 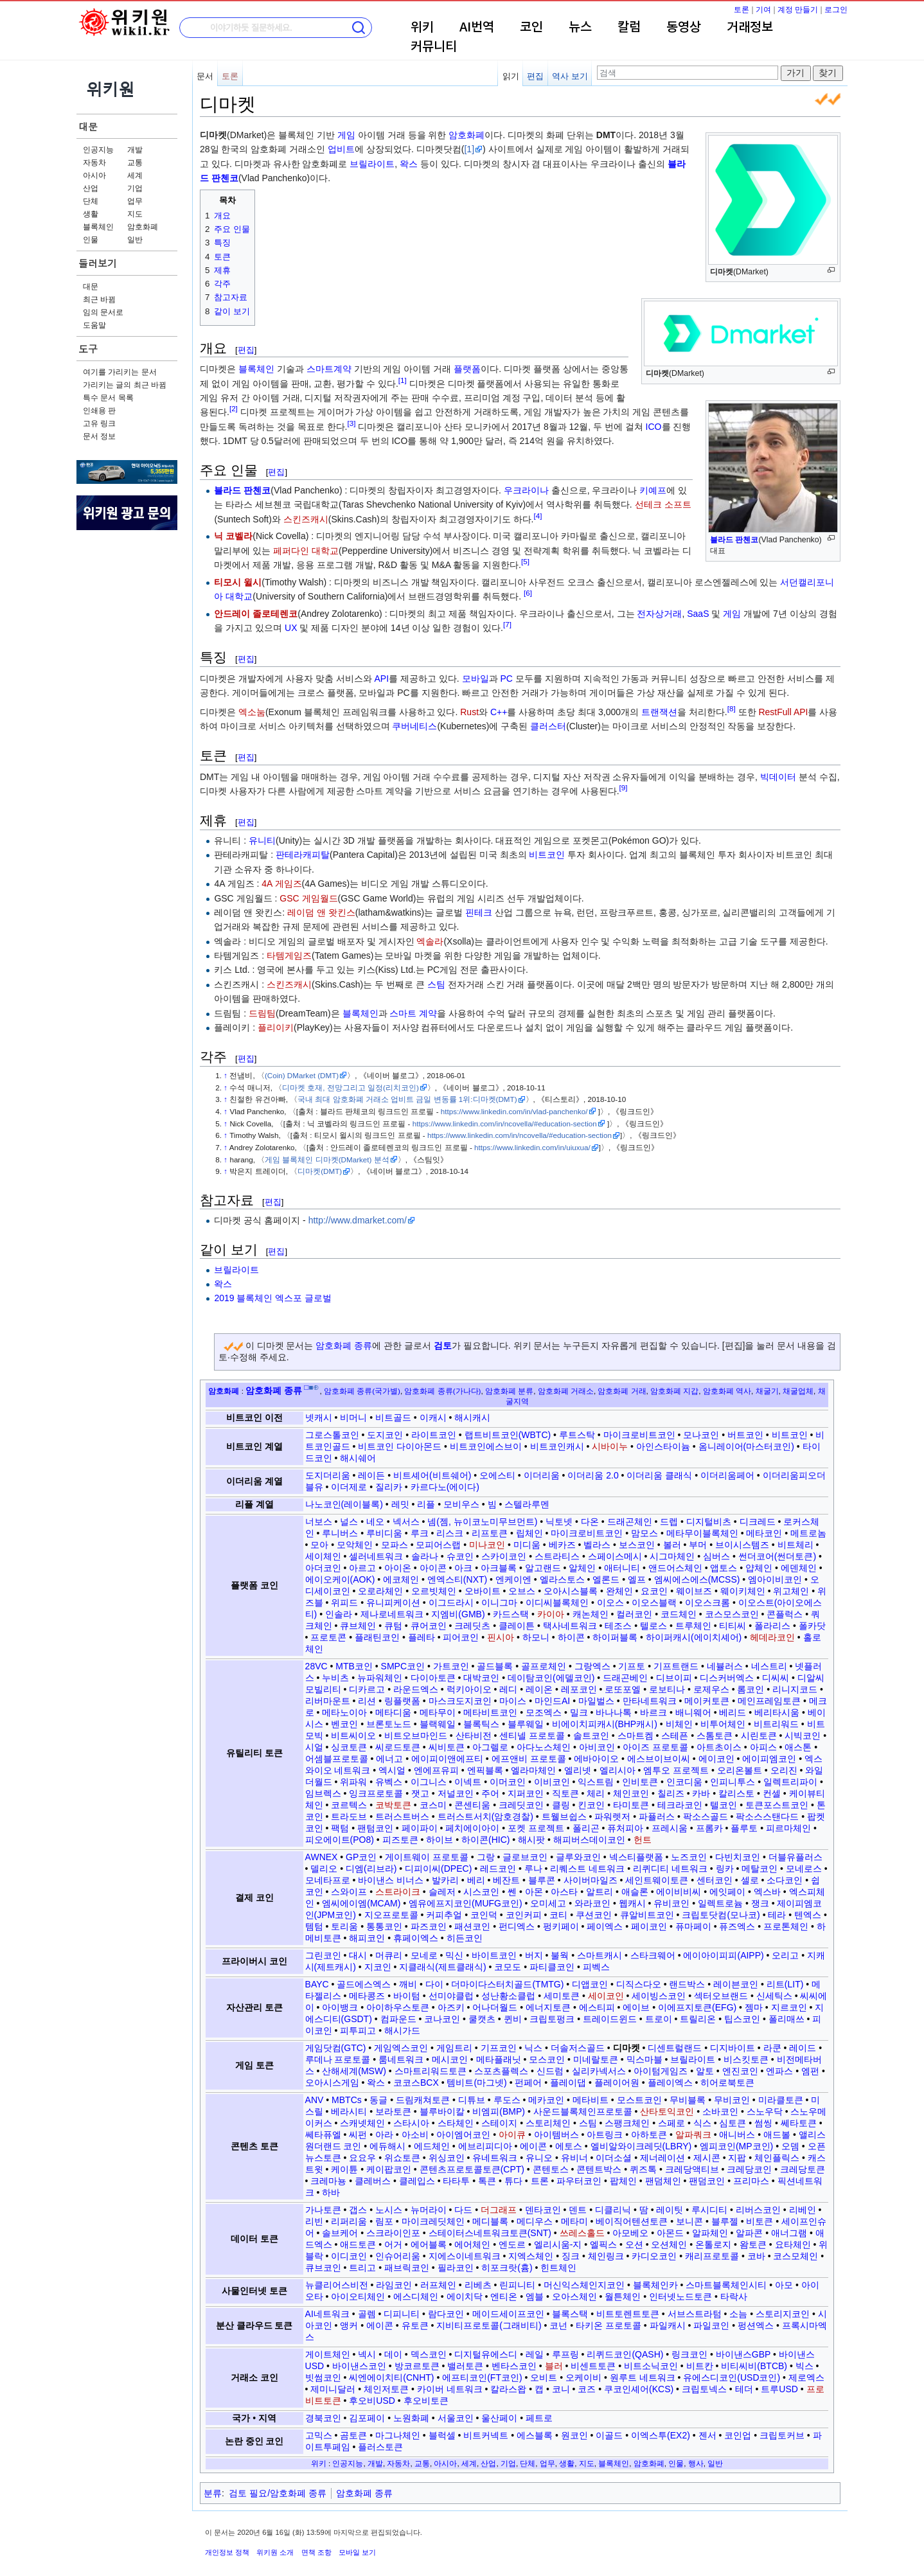 What do you see at coordinates (456, 2123) in the screenshot?
I see `스타체인` at bounding box center [456, 2123].